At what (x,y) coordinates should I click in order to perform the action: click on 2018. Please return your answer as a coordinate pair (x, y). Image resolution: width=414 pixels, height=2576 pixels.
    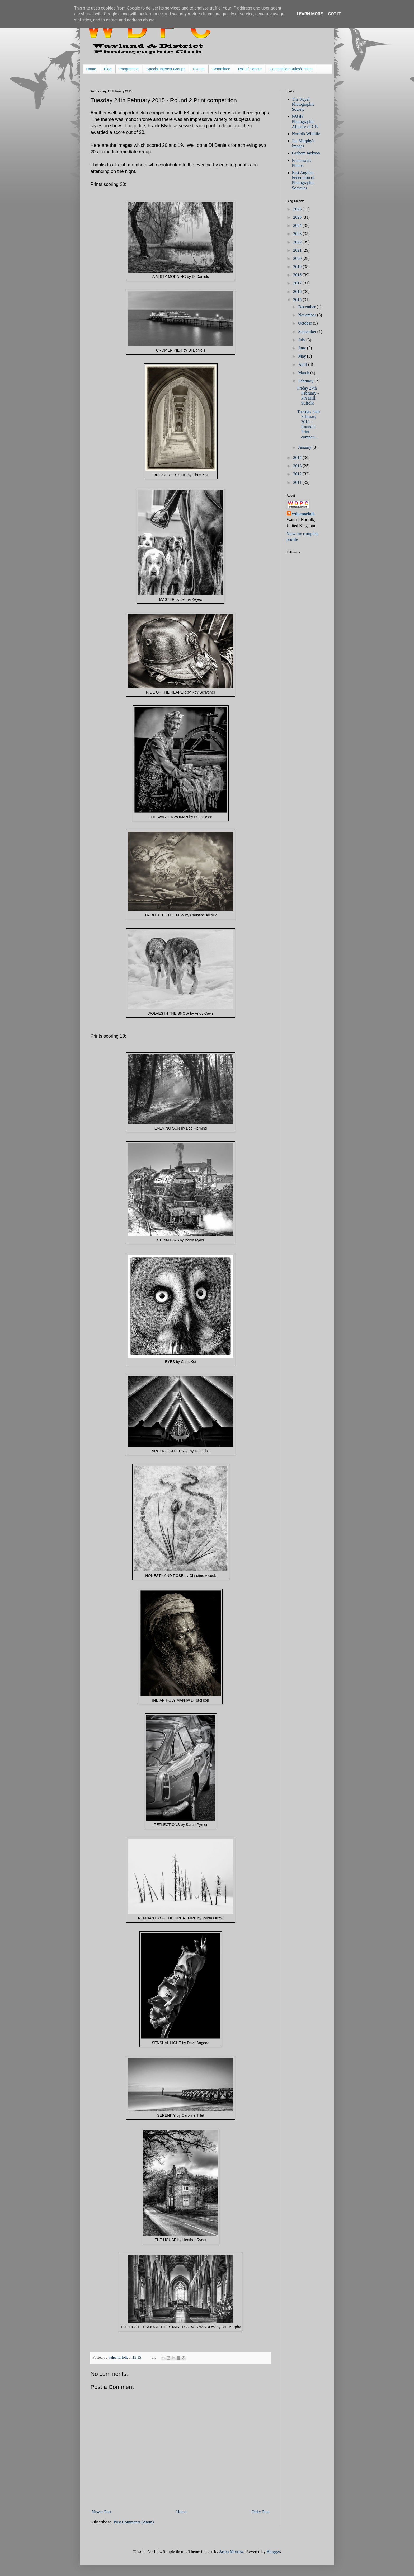
    Looking at the image, I should click on (298, 275).